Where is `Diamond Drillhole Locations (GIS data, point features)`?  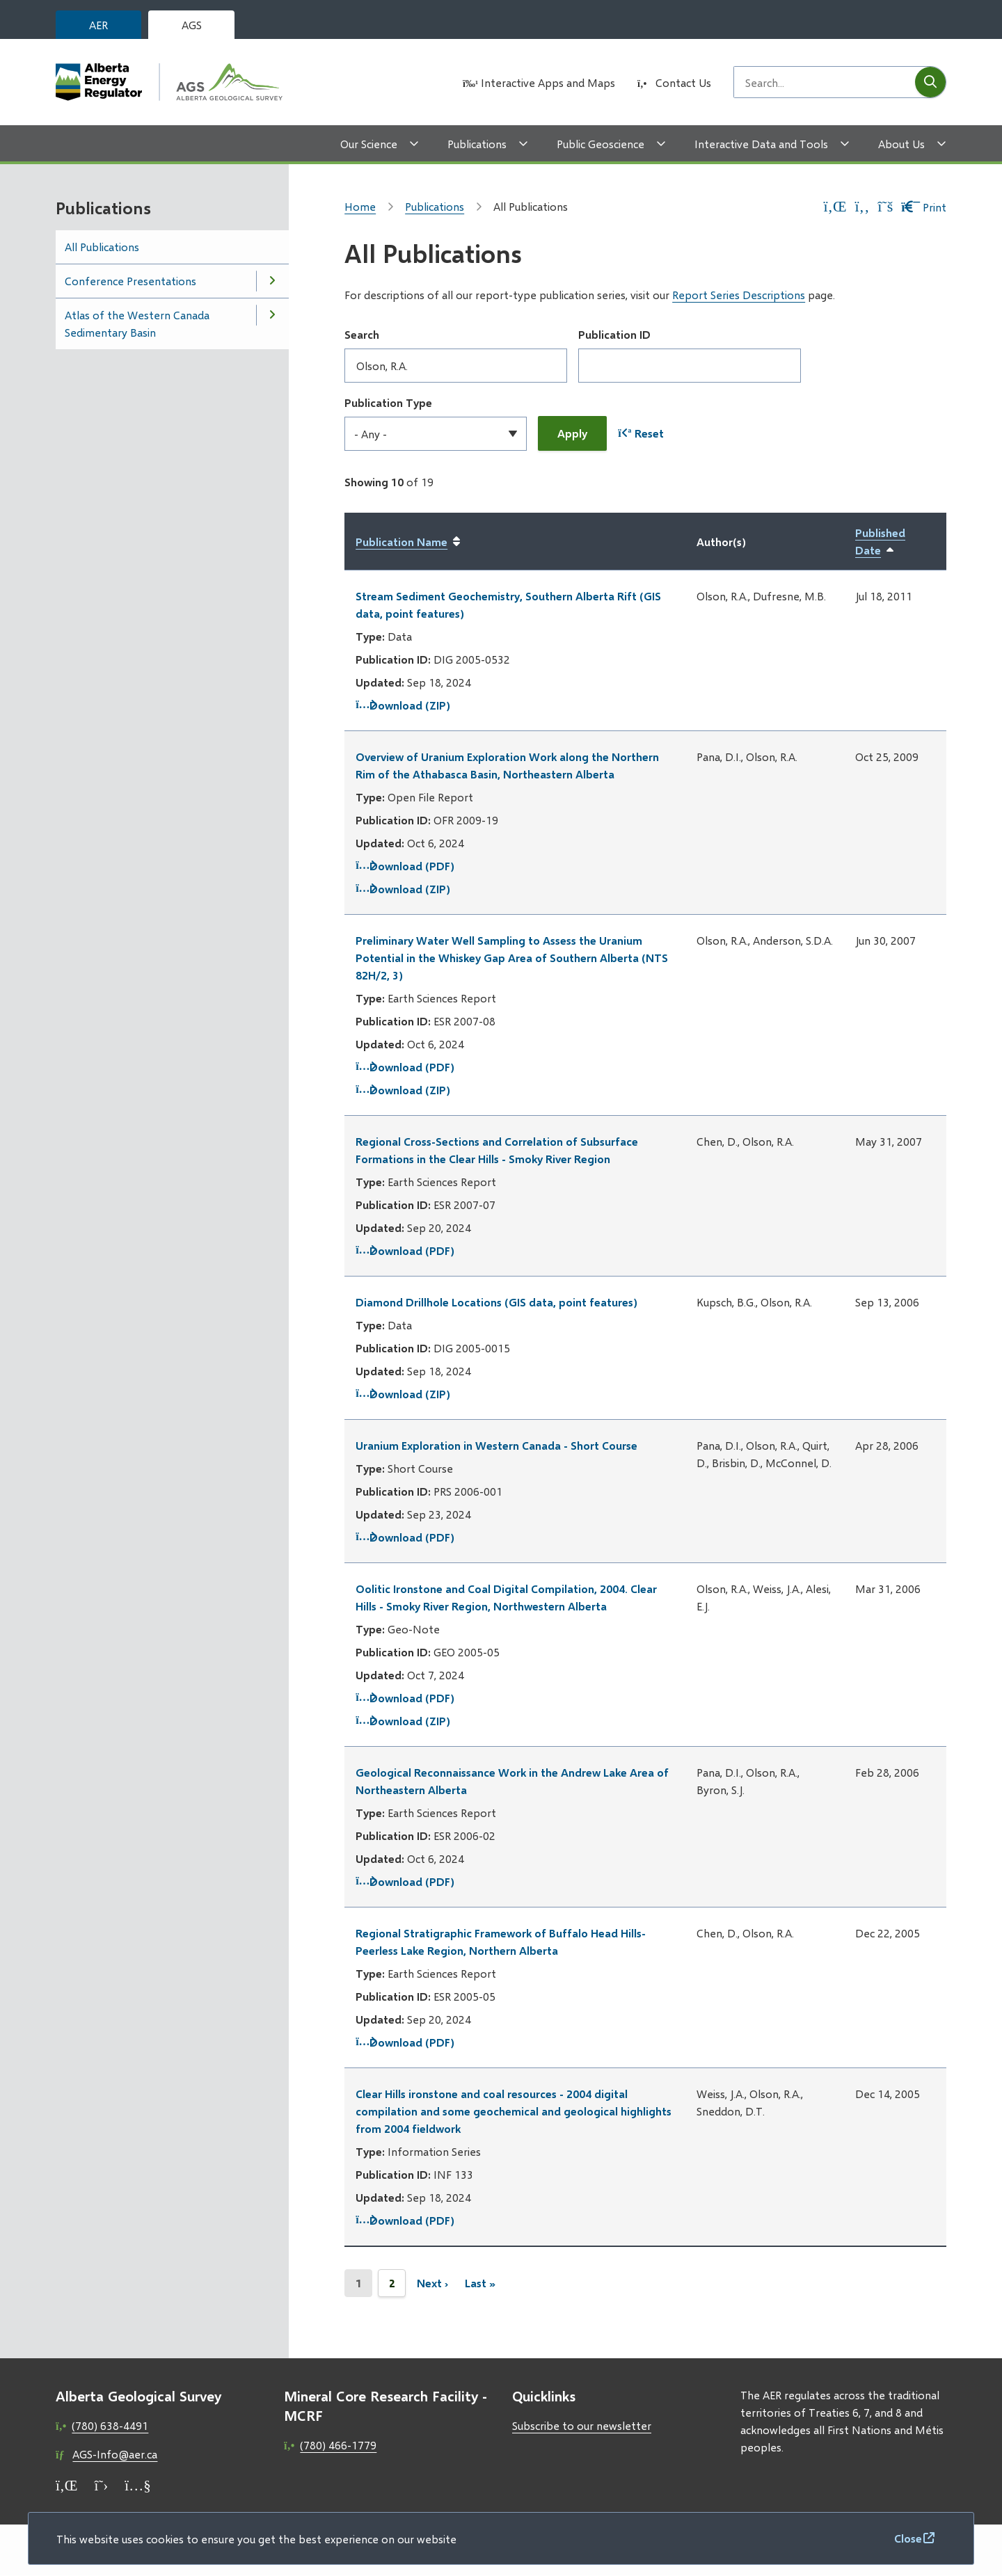
Diamond Drillhole Locations (GIS data, point features) is located at coordinates (496, 1302).